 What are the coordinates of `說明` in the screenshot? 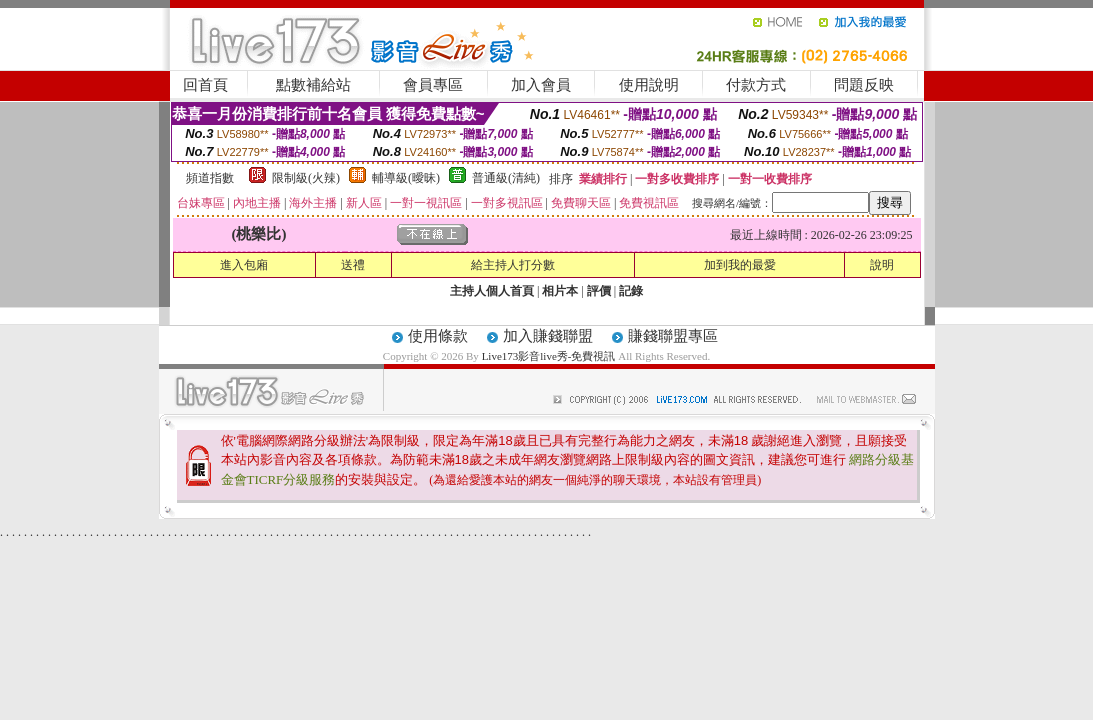 It's located at (882, 265).